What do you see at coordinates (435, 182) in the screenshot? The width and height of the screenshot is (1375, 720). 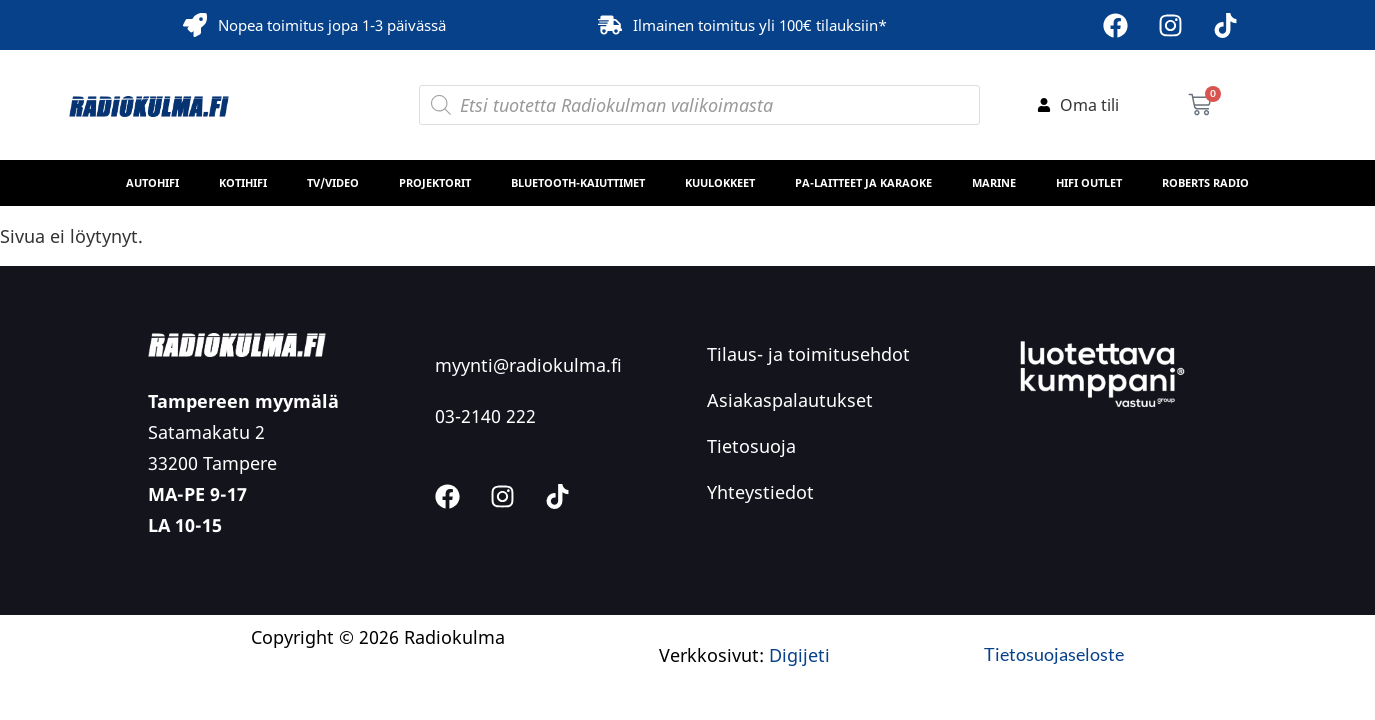 I see `Projektorit` at bounding box center [435, 182].